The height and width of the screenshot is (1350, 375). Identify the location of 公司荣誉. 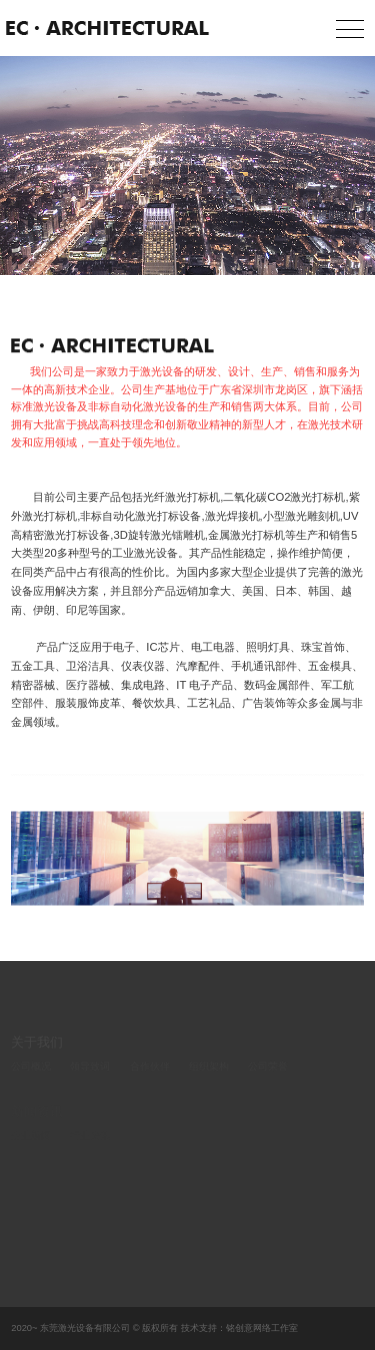
(268, 1070).